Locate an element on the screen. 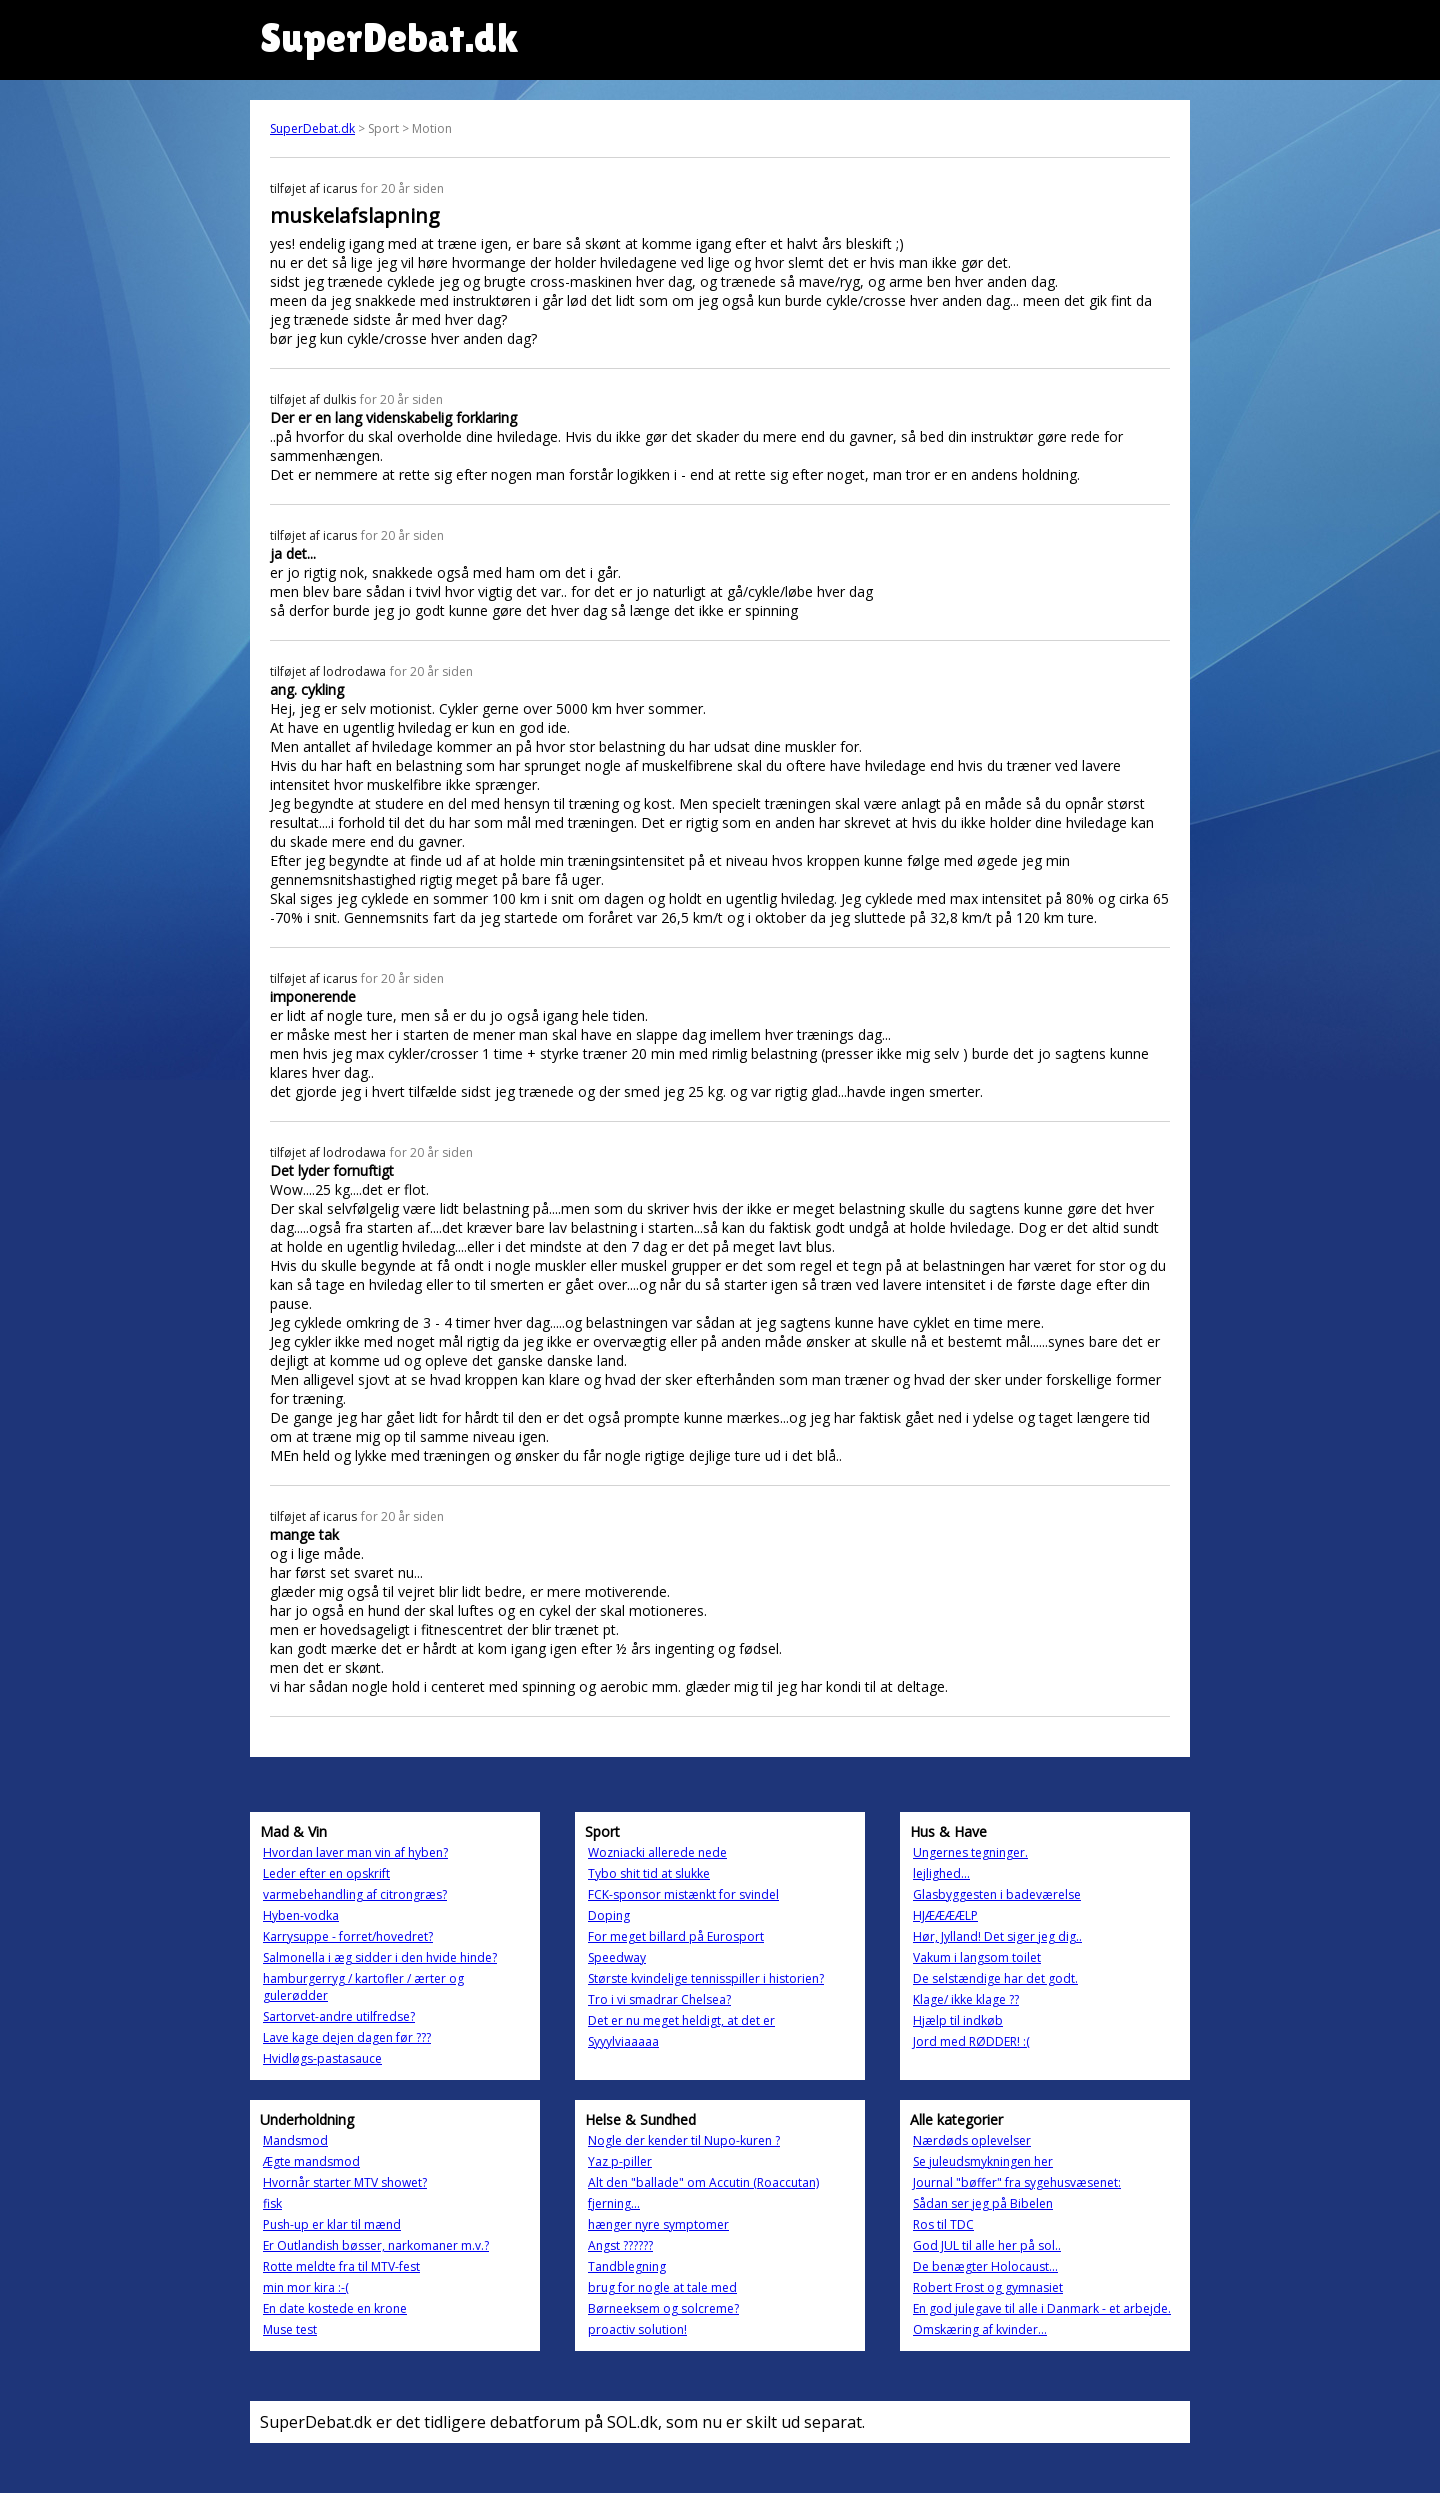  Ægte mandsmod is located at coordinates (311, 2161).